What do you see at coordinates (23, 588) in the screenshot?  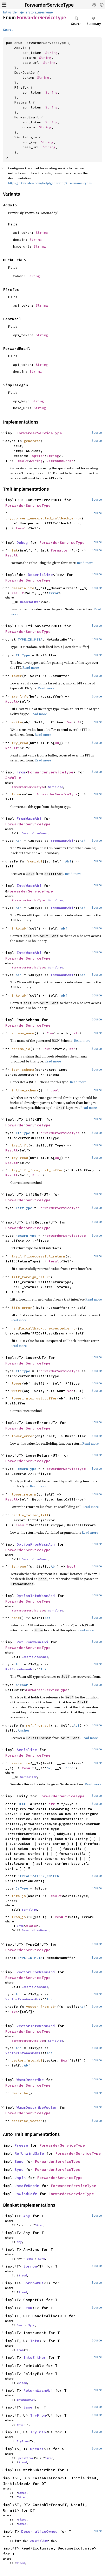 I see `deserialize` at bounding box center [23, 588].